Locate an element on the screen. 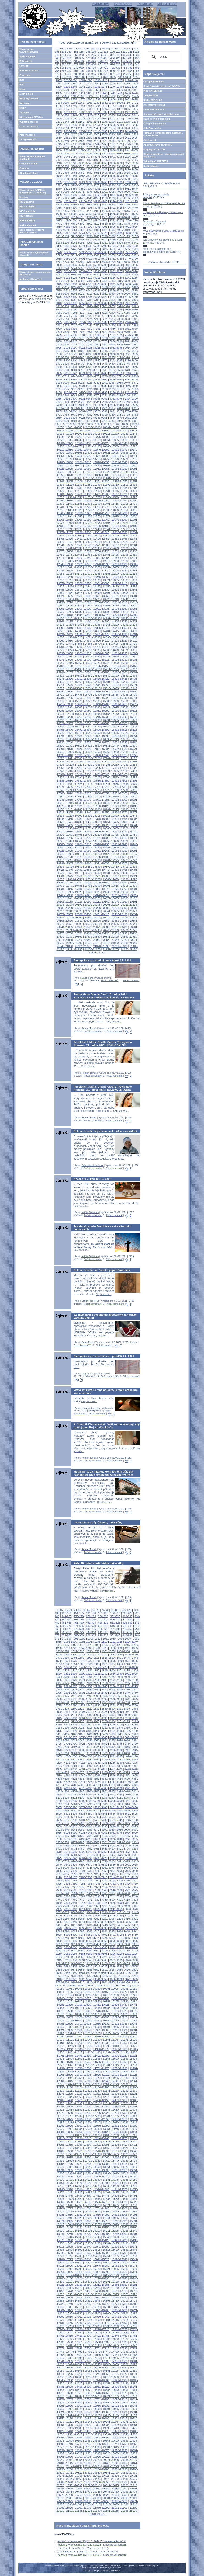 The width and height of the screenshot is (204, 2576). 2626-2640 is located at coordinates (62, 140).